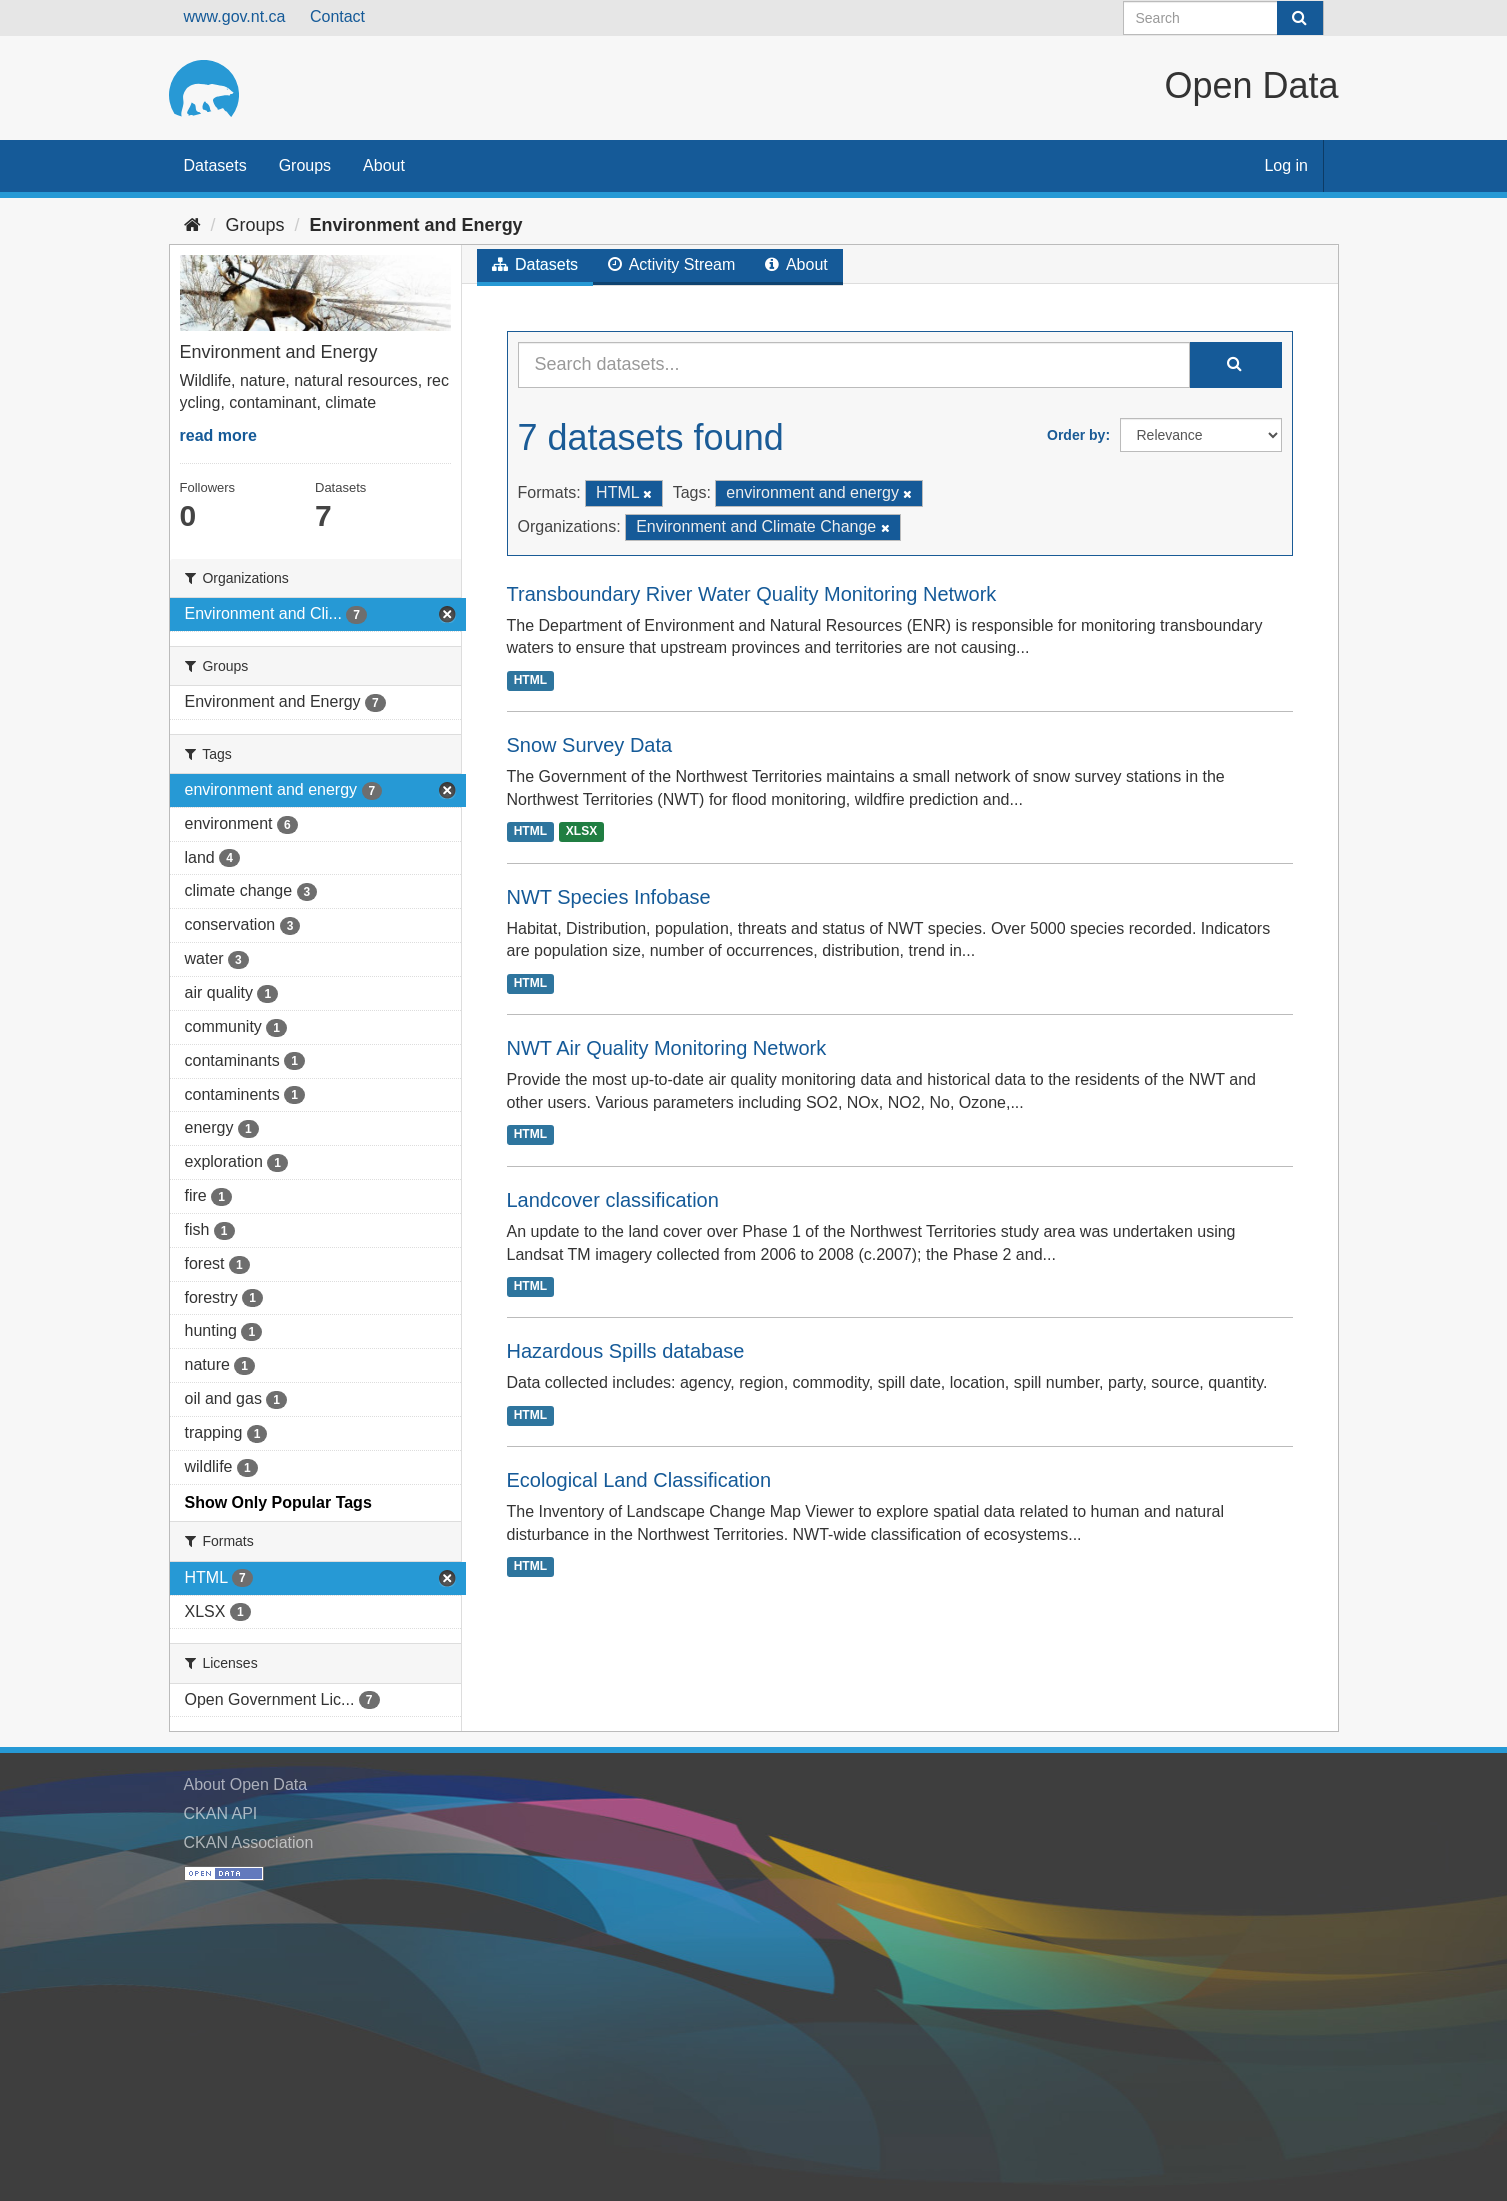  Describe the element at coordinates (854, 365) in the screenshot. I see `[Search datasets...]` at that location.